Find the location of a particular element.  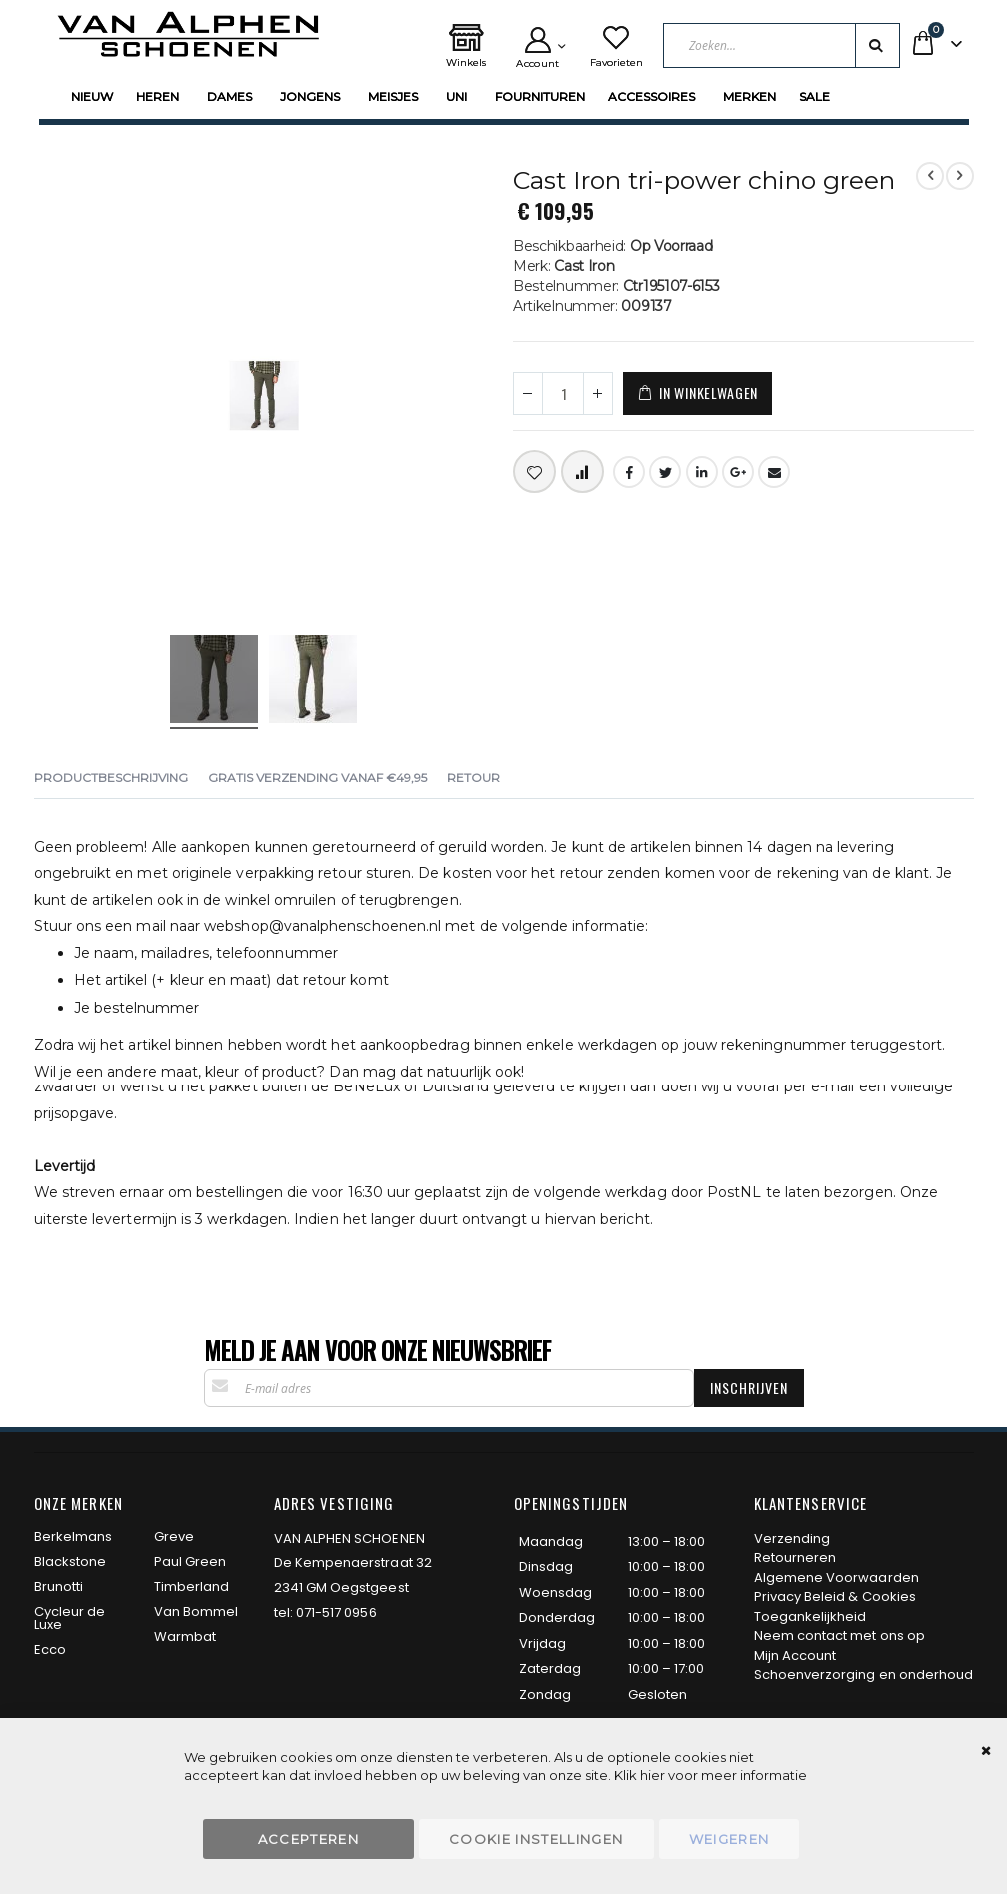

Twitter is located at coordinates (665, 472).